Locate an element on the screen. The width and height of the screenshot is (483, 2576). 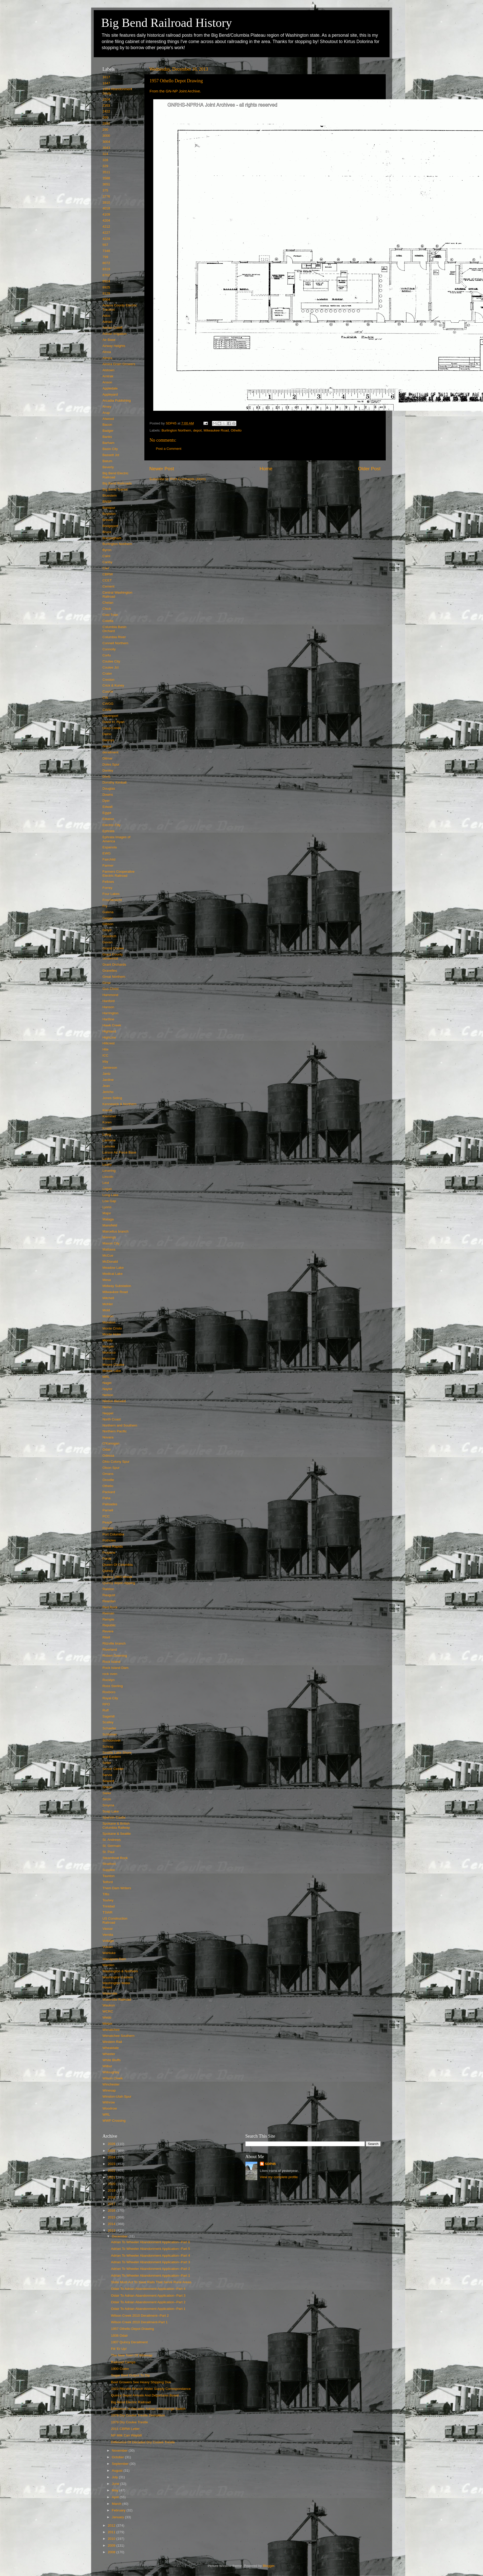
Newer Post is located at coordinates (161, 468).